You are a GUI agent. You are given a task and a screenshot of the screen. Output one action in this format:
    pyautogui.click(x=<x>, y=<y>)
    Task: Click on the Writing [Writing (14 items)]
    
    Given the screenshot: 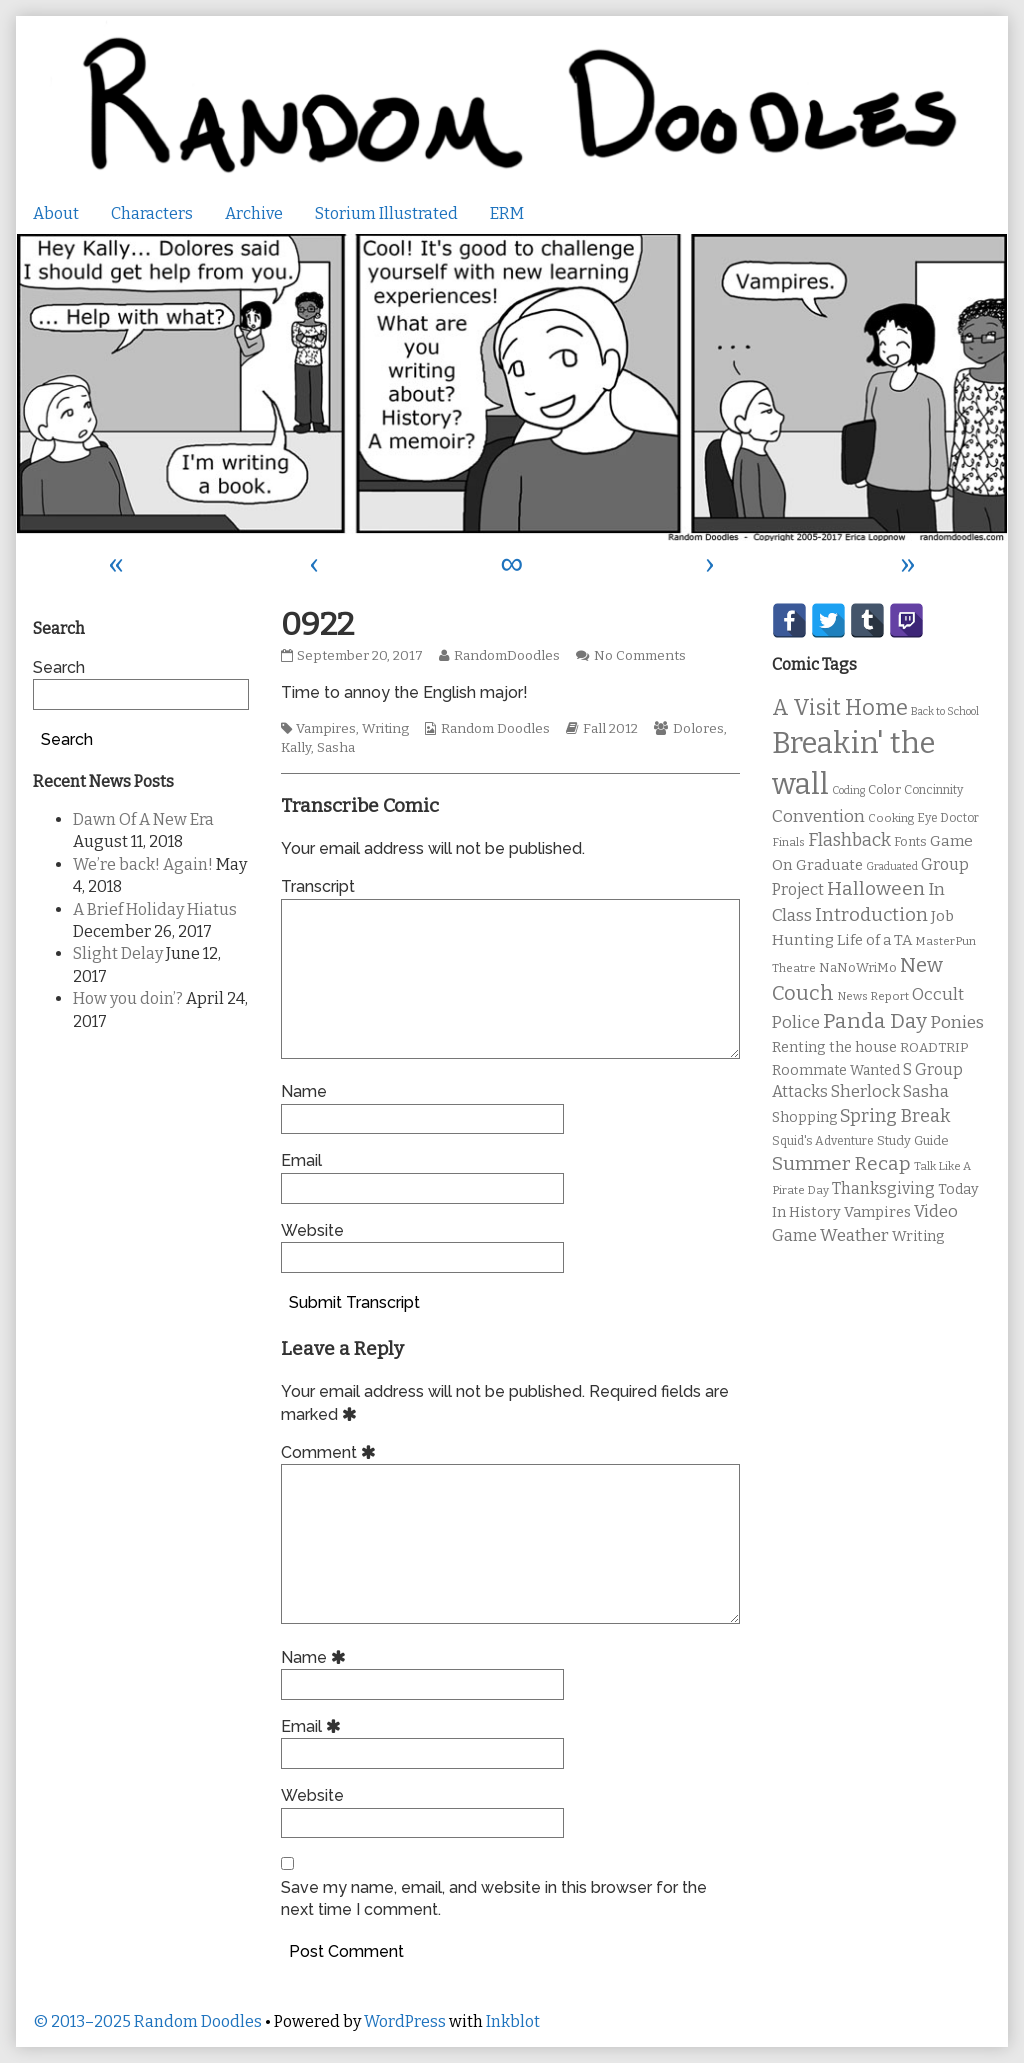 What is the action you would take?
    pyautogui.click(x=918, y=1236)
    